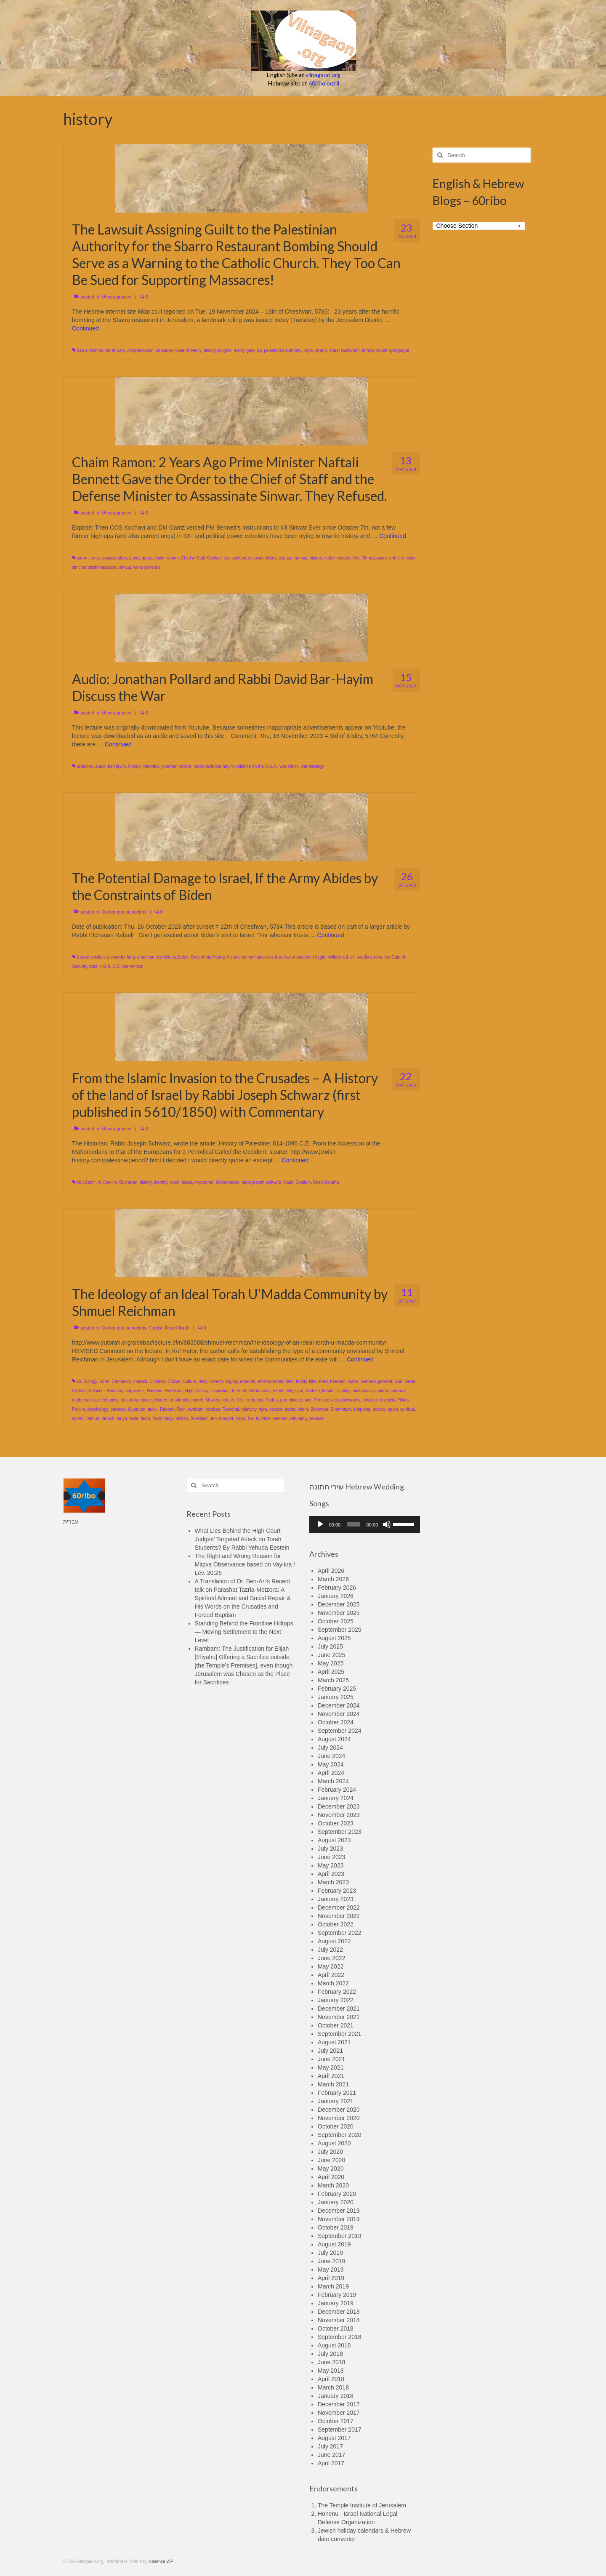 This screenshot has width=606, height=2576. Describe the element at coordinates (136, 1409) in the screenshot. I see `Quantum` at that location.